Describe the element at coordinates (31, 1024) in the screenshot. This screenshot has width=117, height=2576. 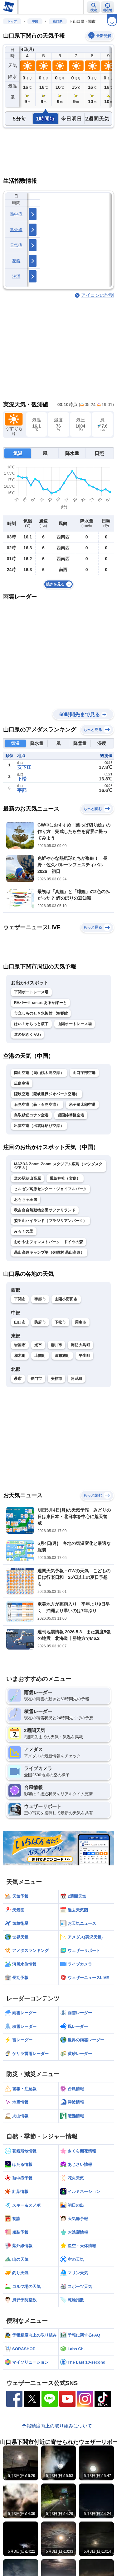
I see `はい！からっと横丁` at that location.